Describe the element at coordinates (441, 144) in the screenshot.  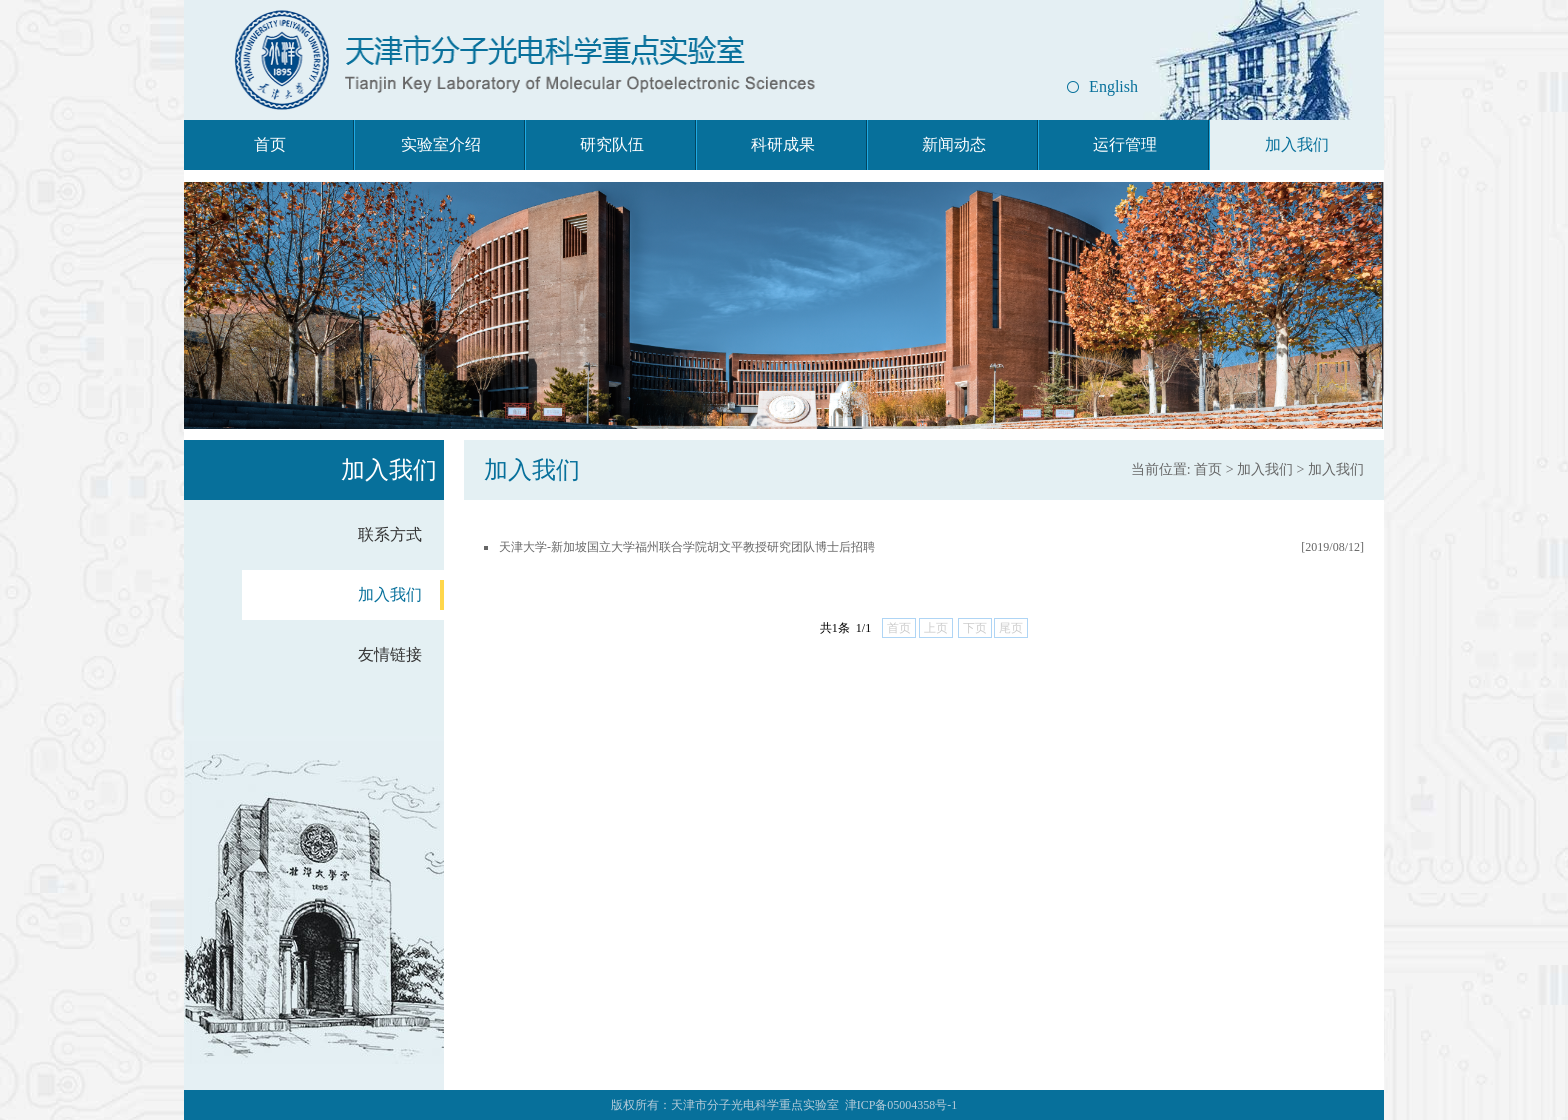
I see `实验室介绍` at that location.